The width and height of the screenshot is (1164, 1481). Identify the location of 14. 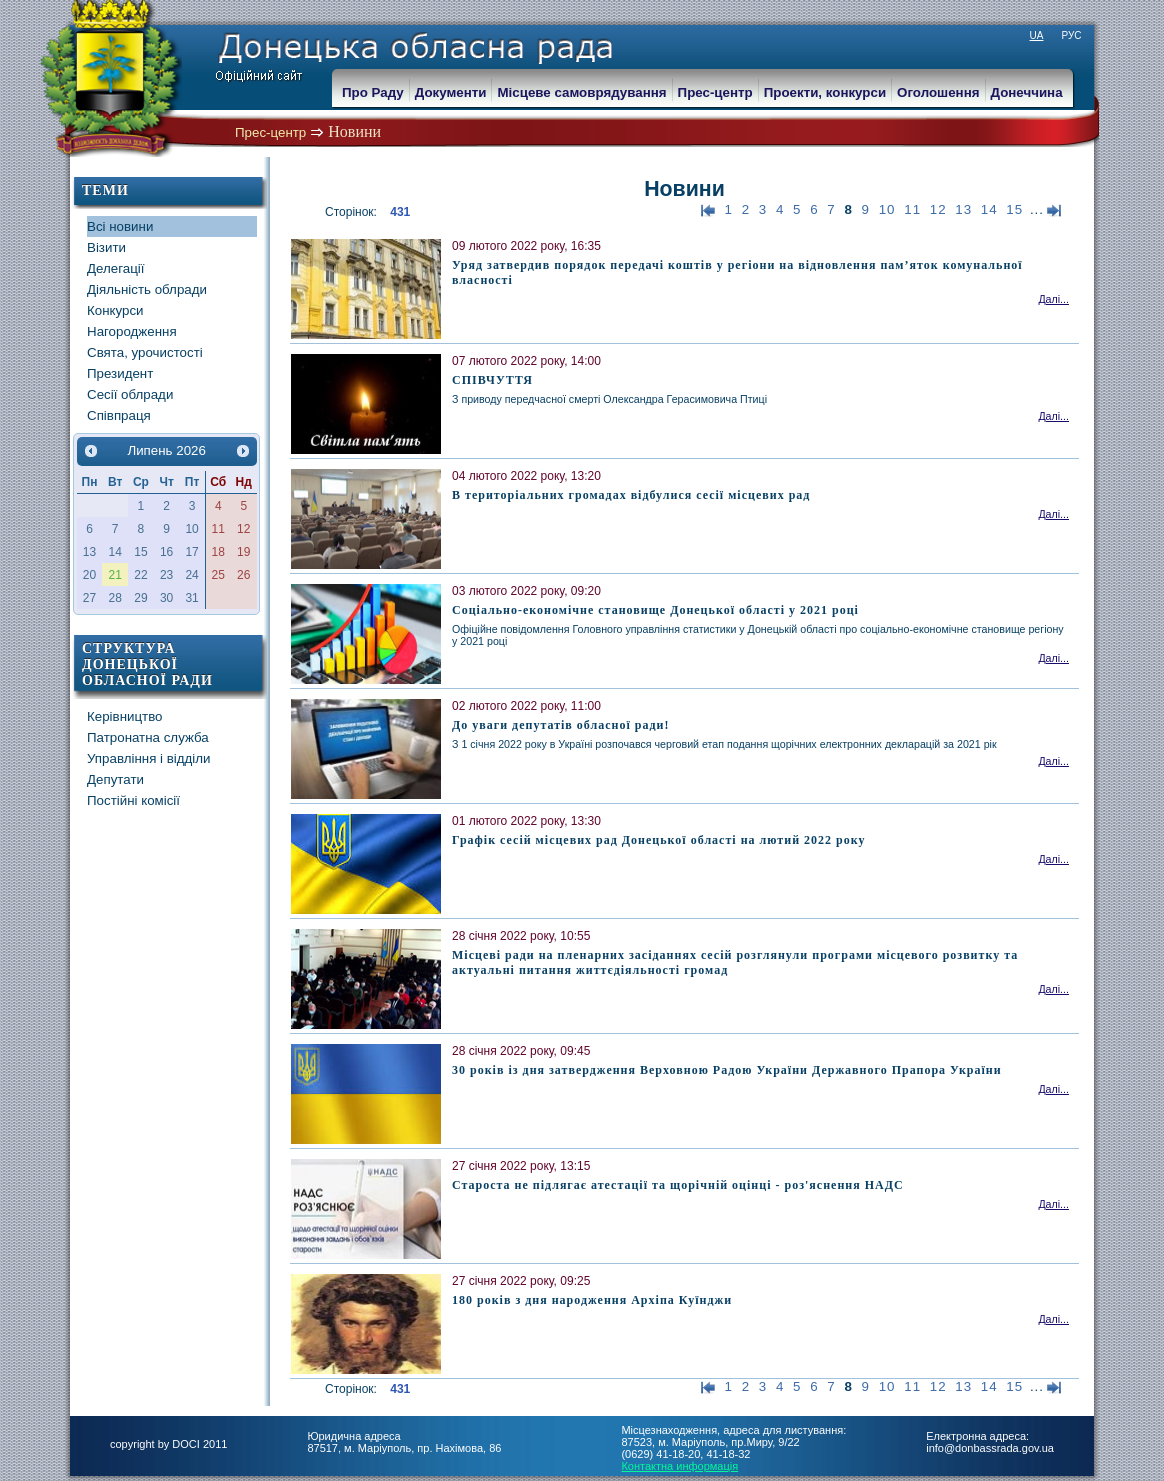
(989, 209).